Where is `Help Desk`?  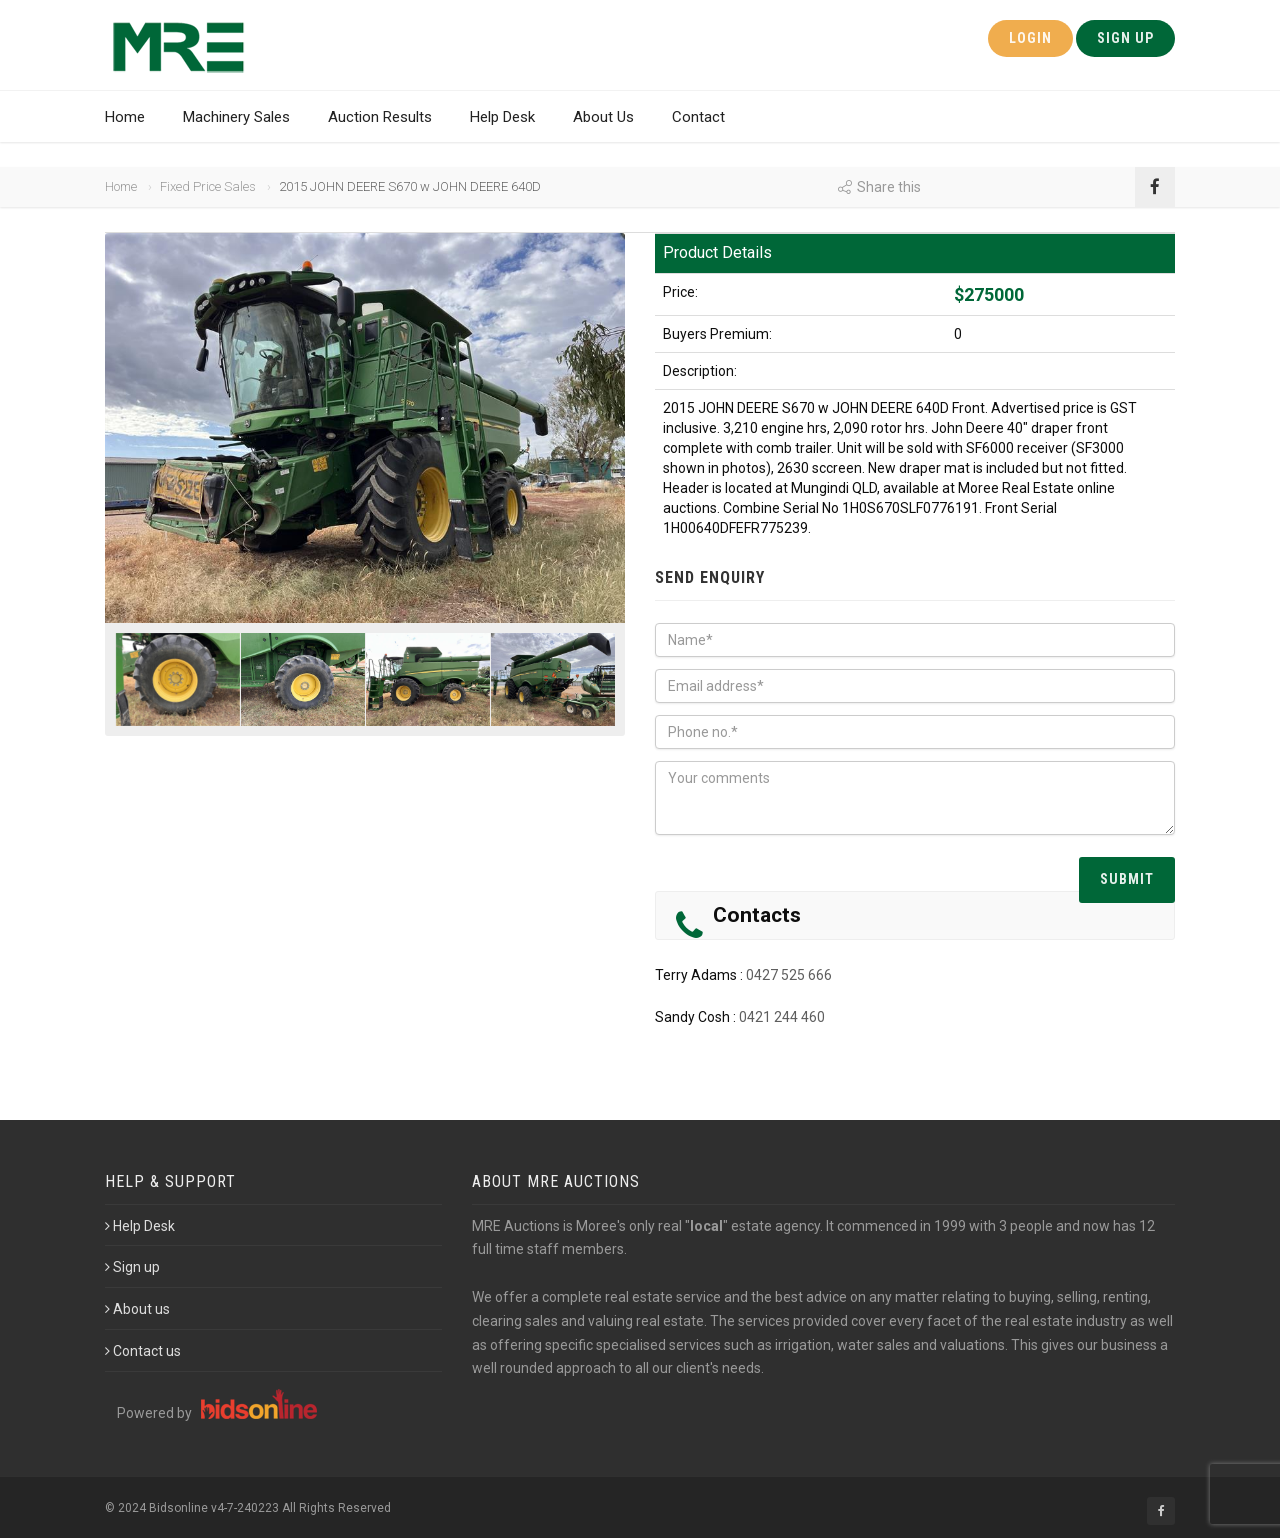 Help Desk is located at coordinates (502, 117).